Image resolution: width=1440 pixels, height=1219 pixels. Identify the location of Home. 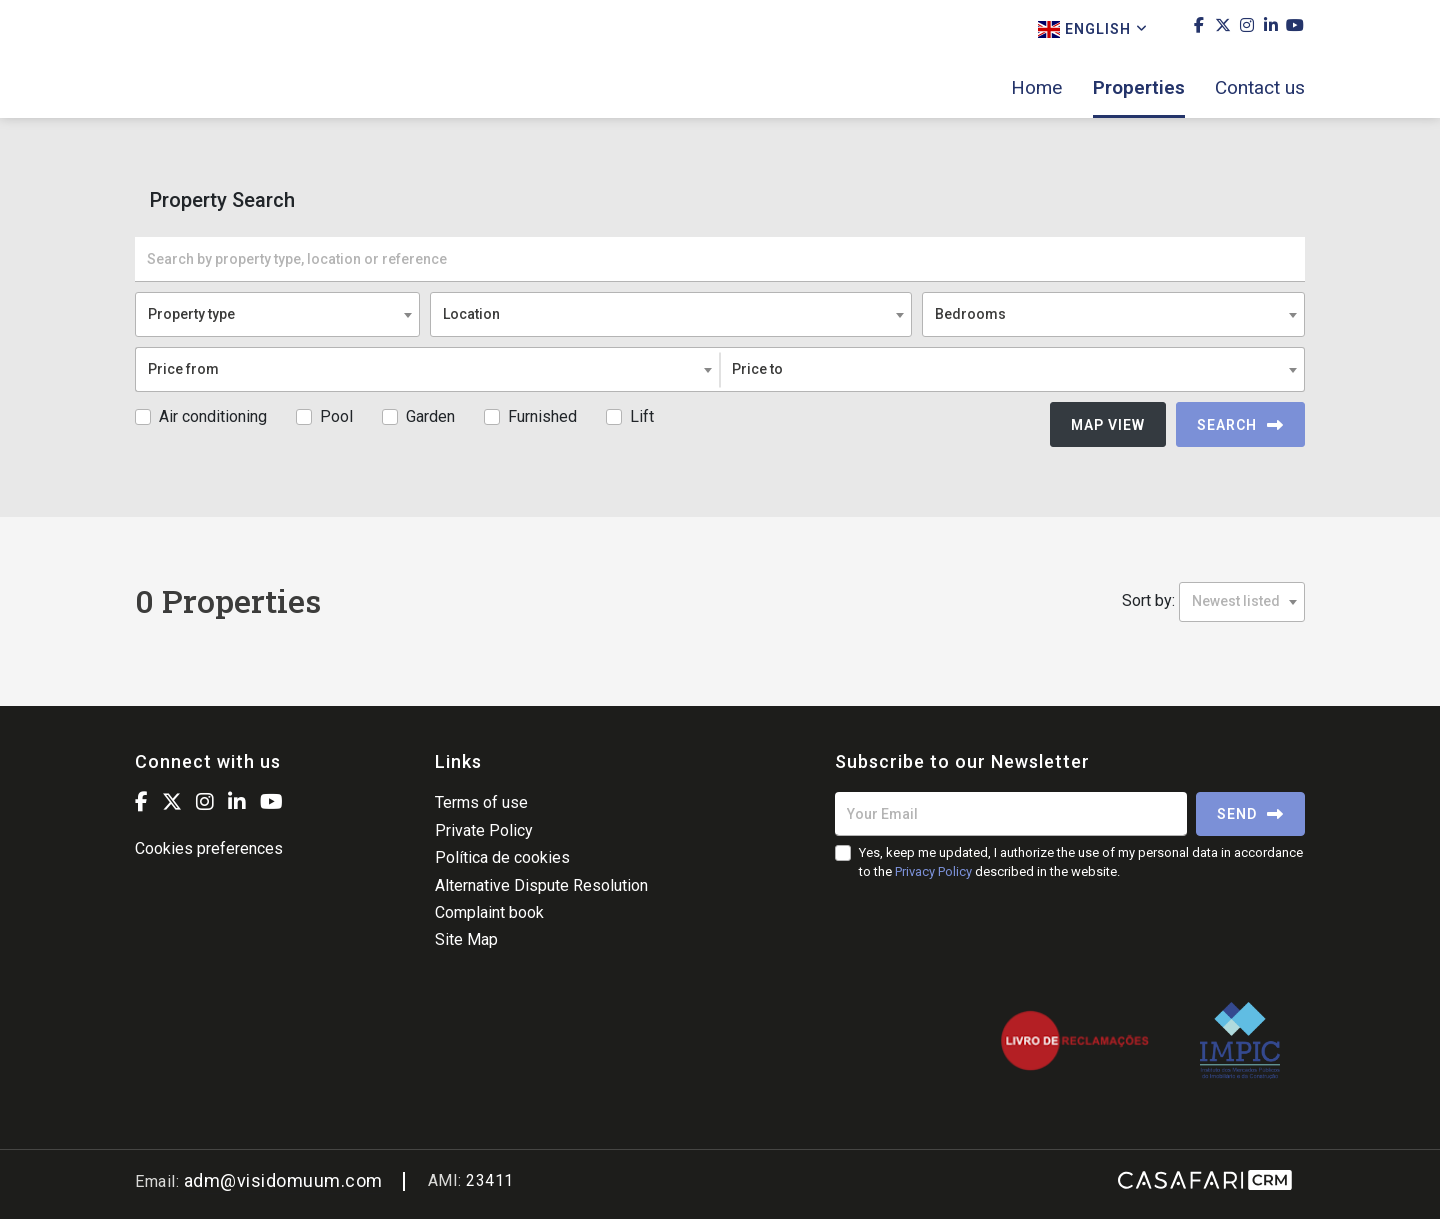
(1036, 88).